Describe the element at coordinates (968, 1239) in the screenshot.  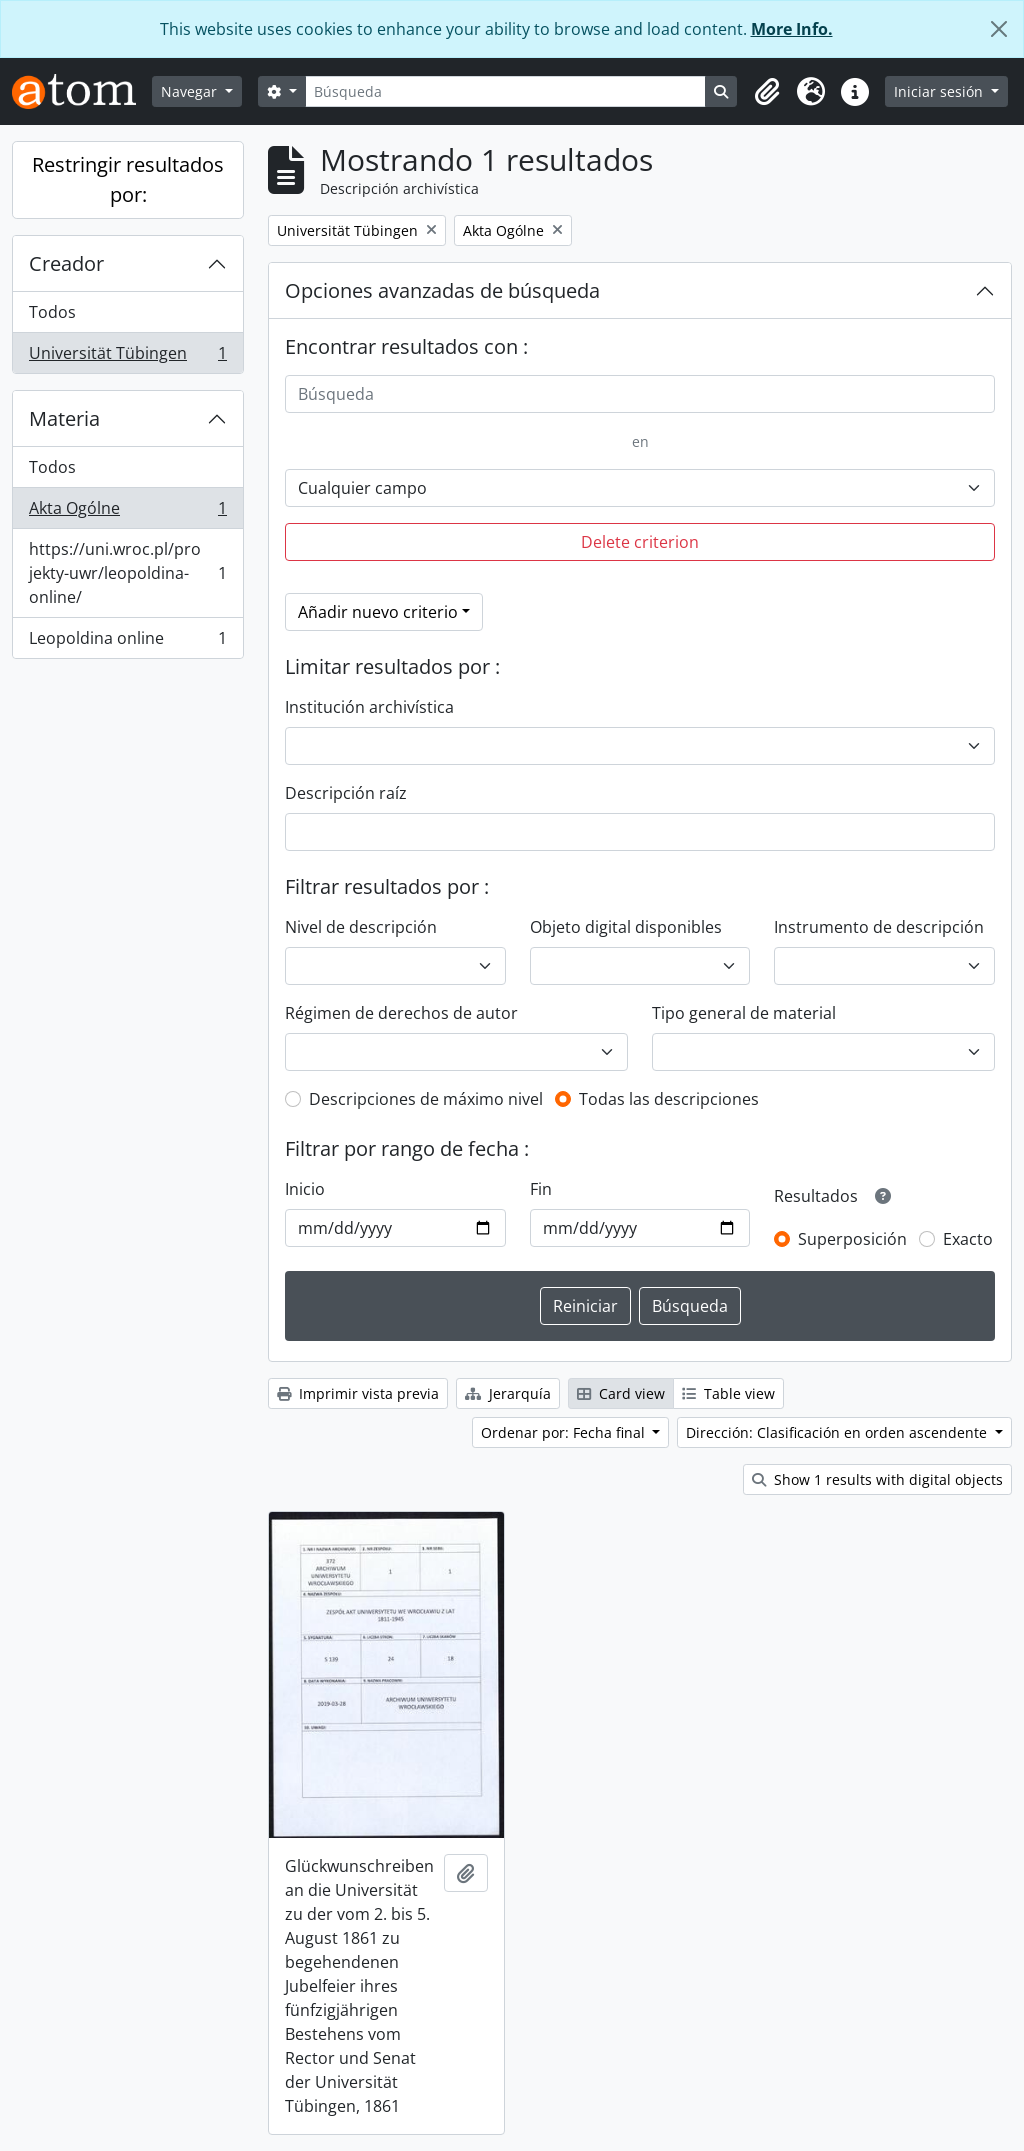
I see `Exacto` at that location.